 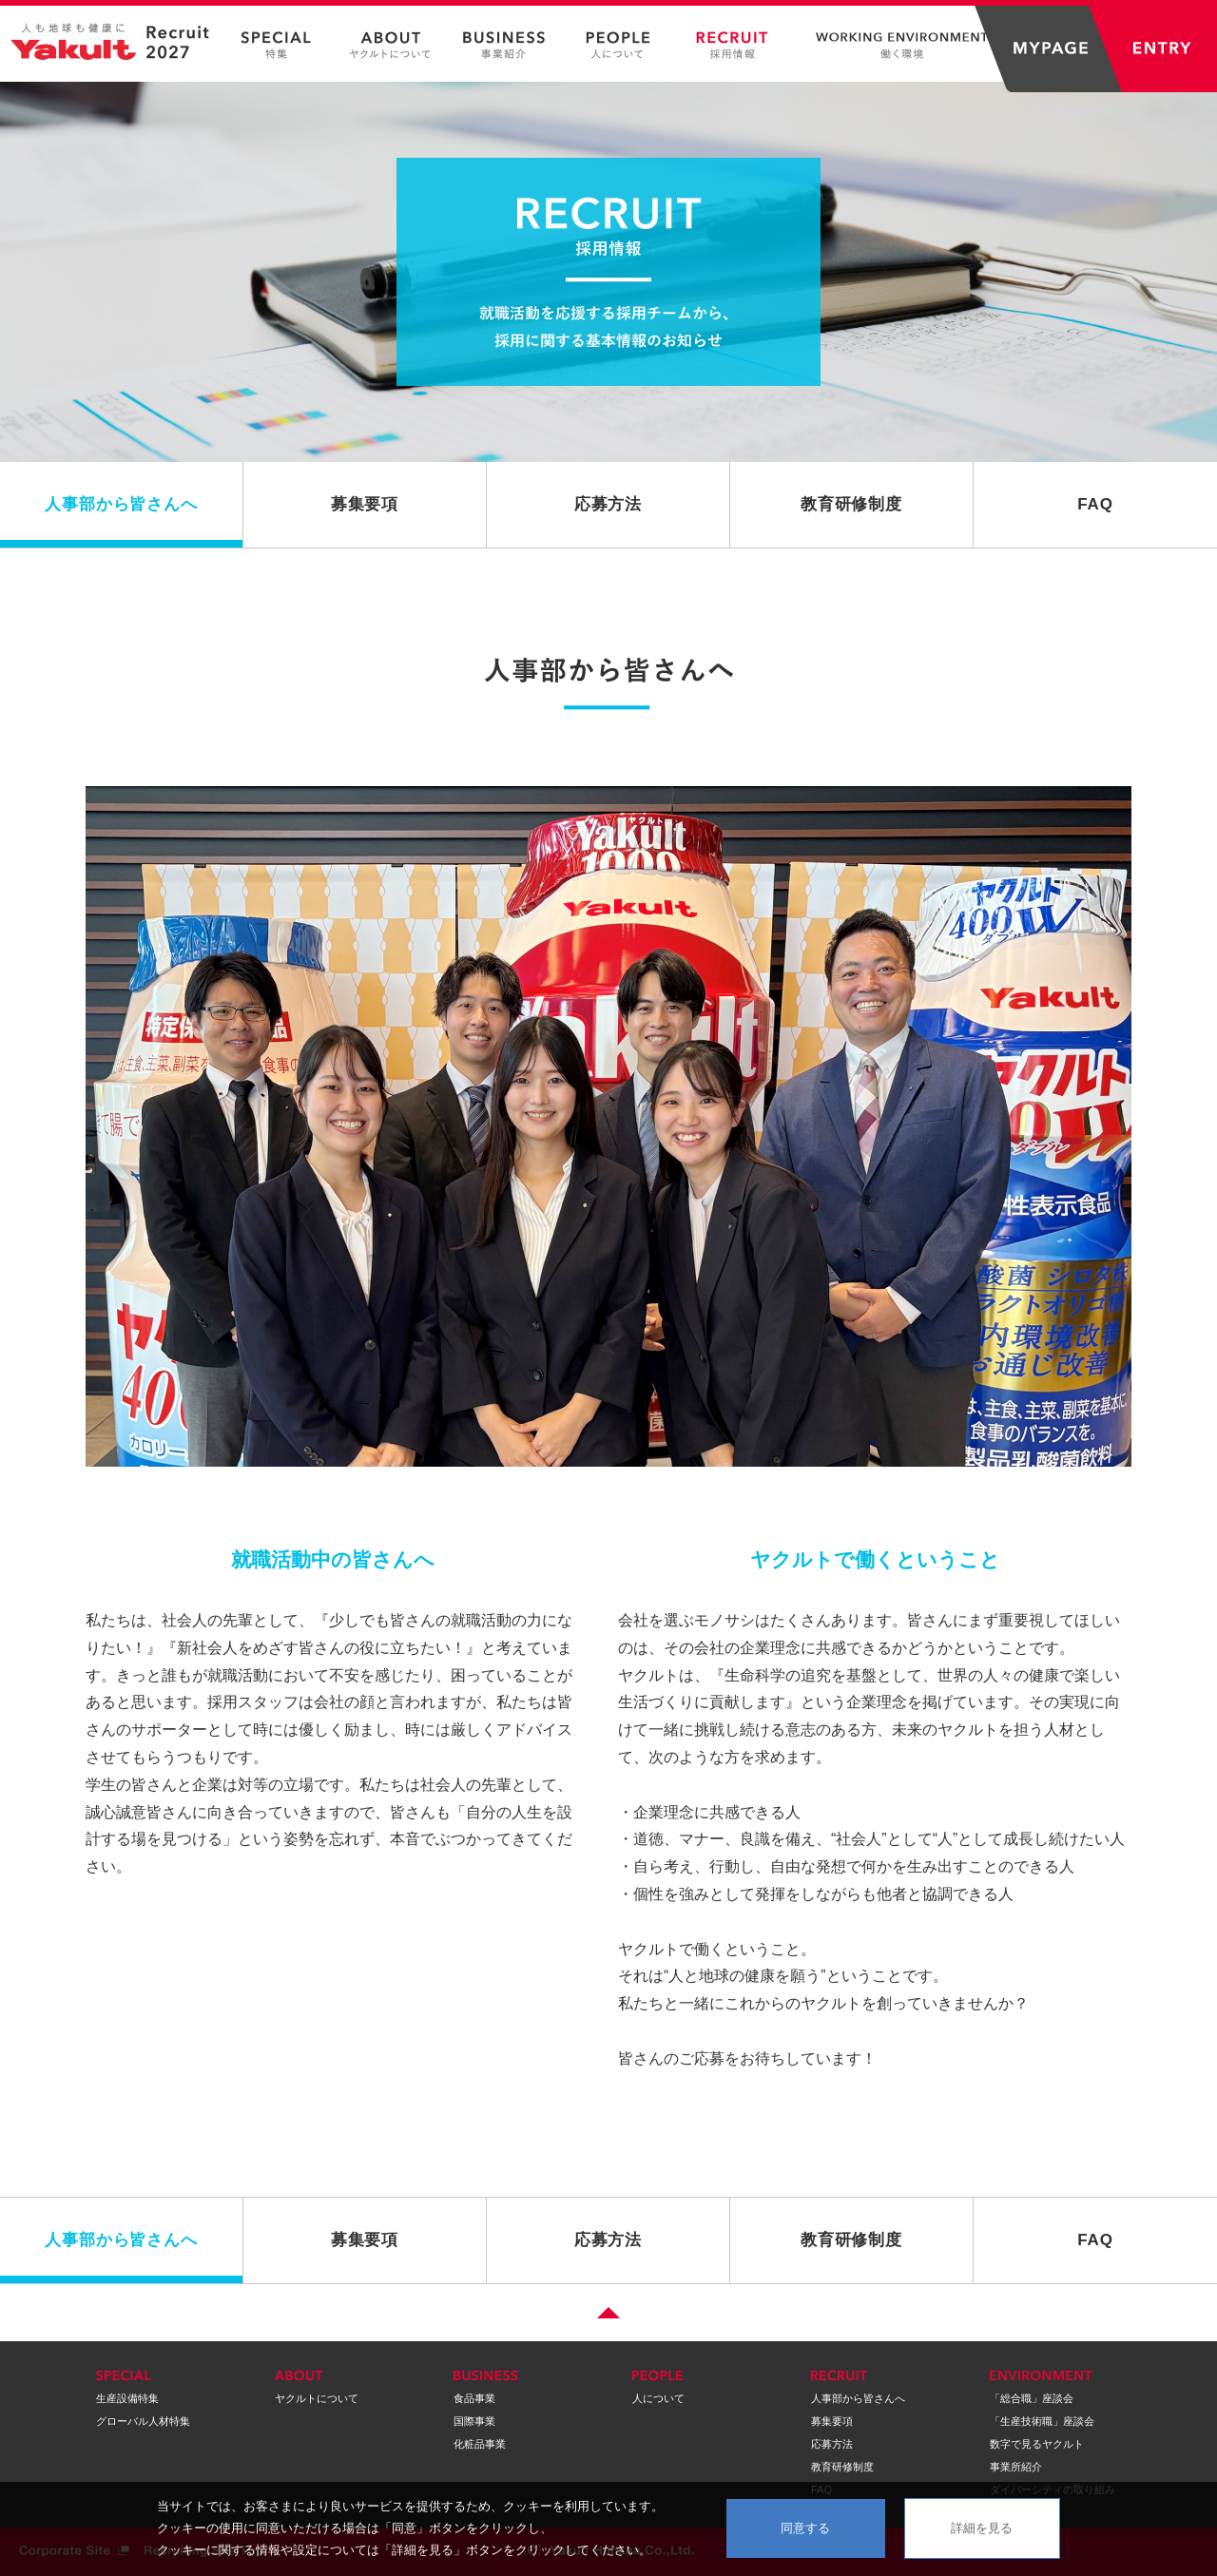 What do you see at coordinates (389, 45) in the screenshot?
I see `ABOUT` at bounding box center [389, 45].